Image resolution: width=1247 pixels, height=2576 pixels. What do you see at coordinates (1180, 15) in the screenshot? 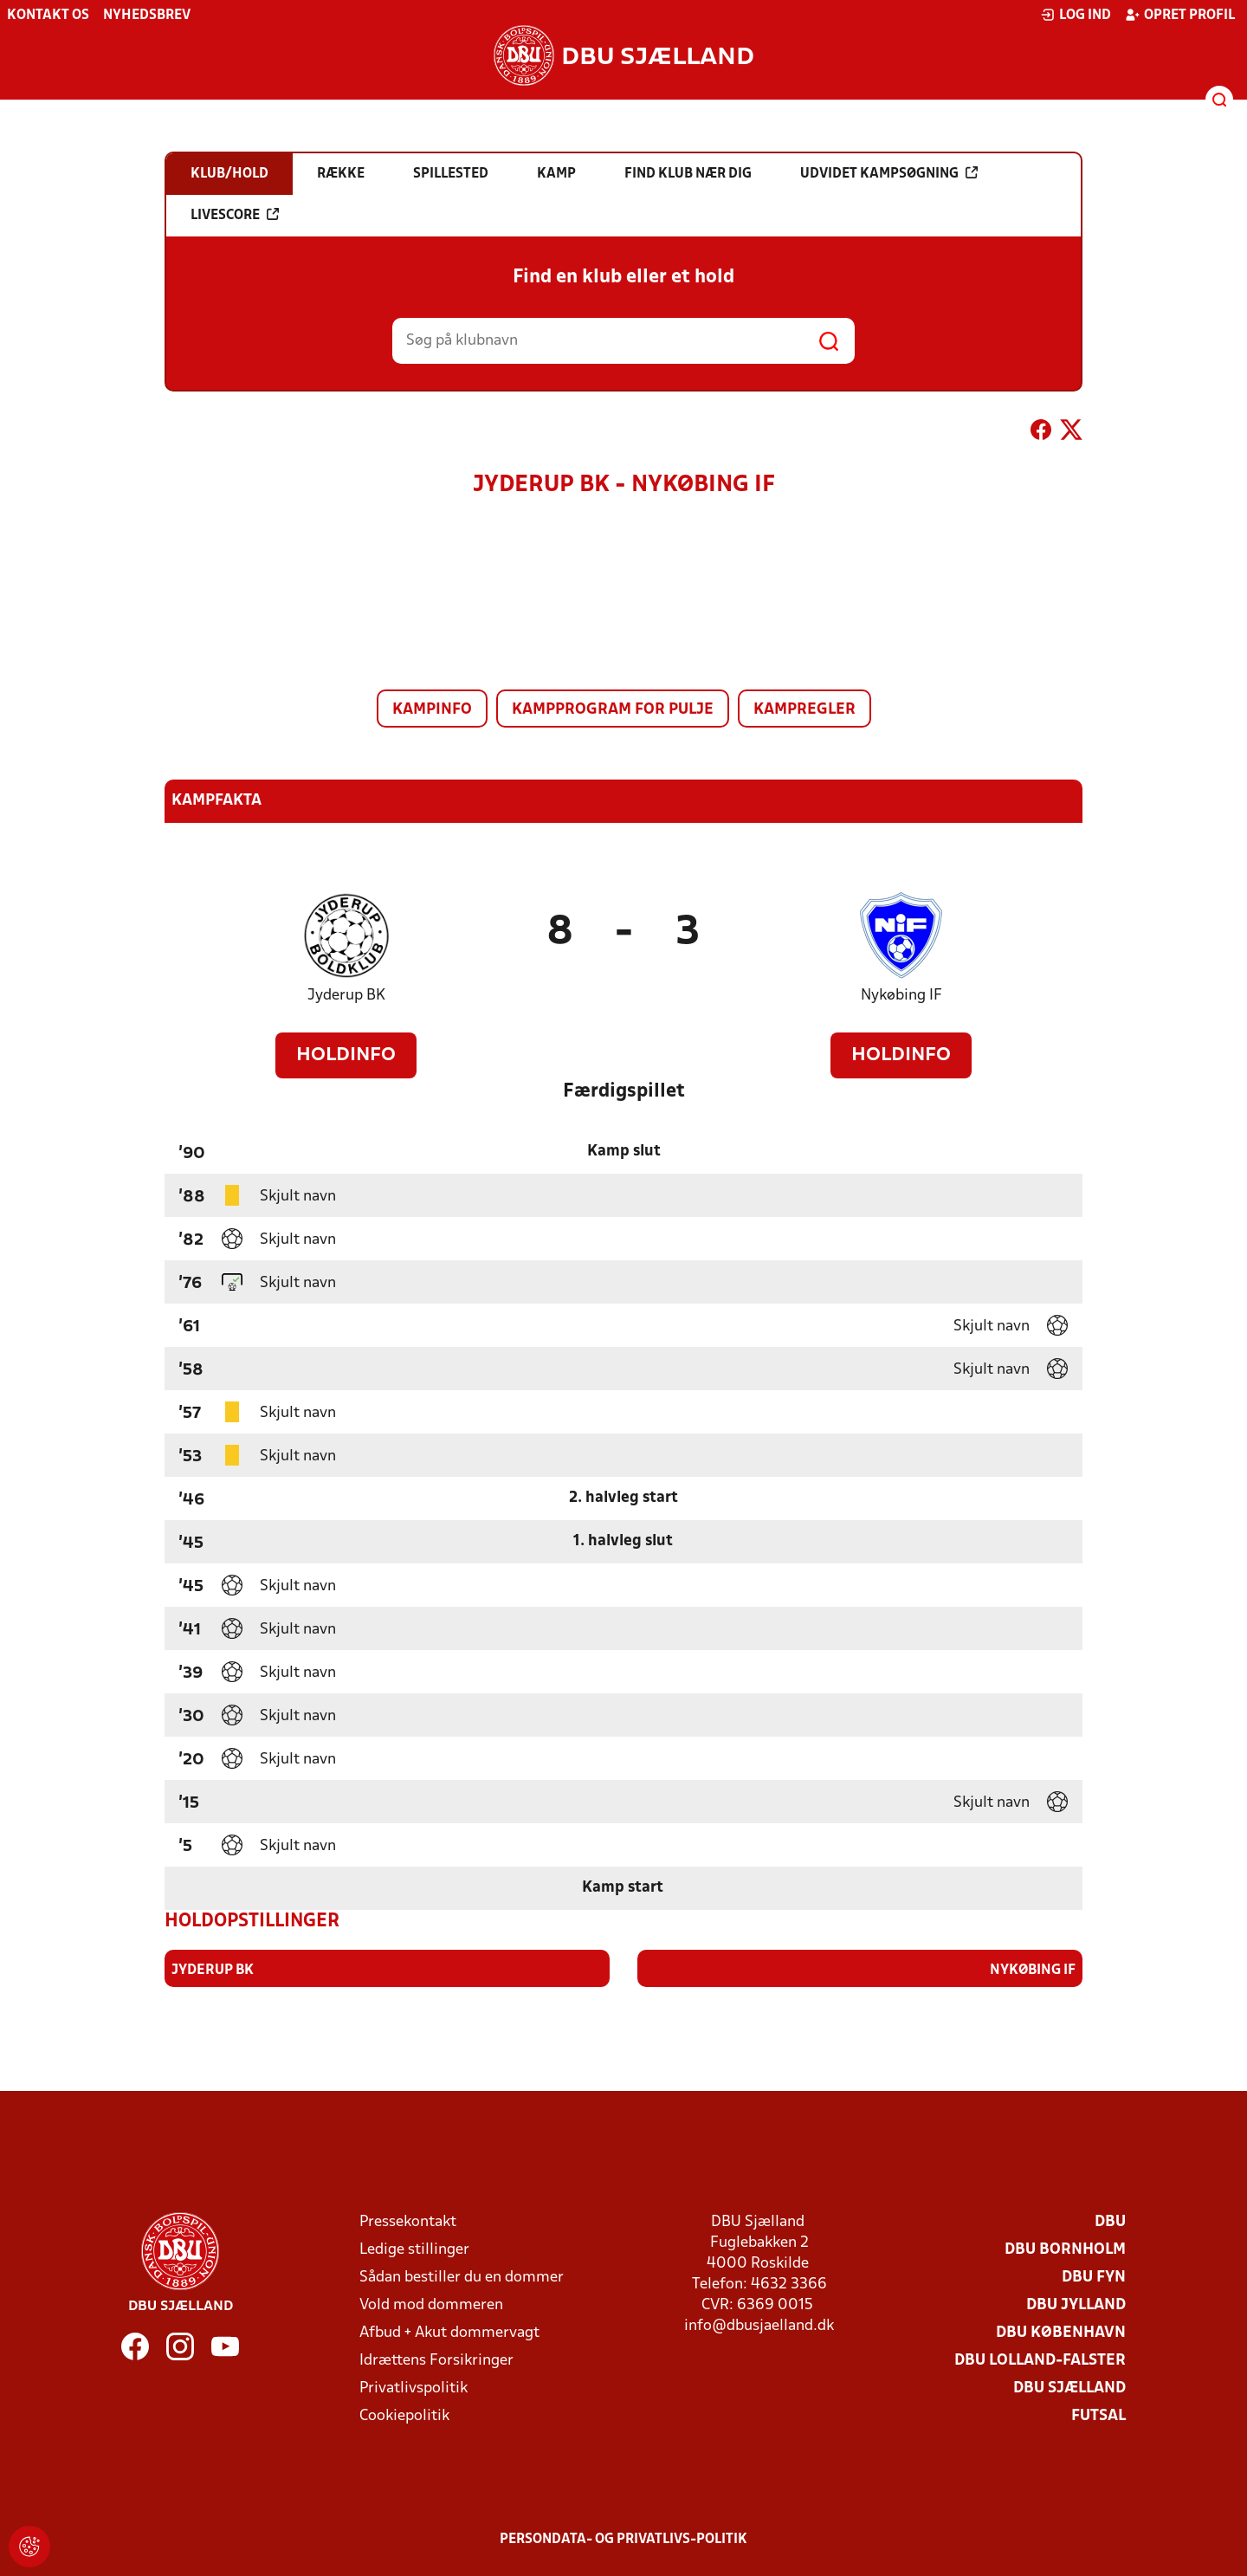
I see `Opret profil` at bounding box center [1180, 15].